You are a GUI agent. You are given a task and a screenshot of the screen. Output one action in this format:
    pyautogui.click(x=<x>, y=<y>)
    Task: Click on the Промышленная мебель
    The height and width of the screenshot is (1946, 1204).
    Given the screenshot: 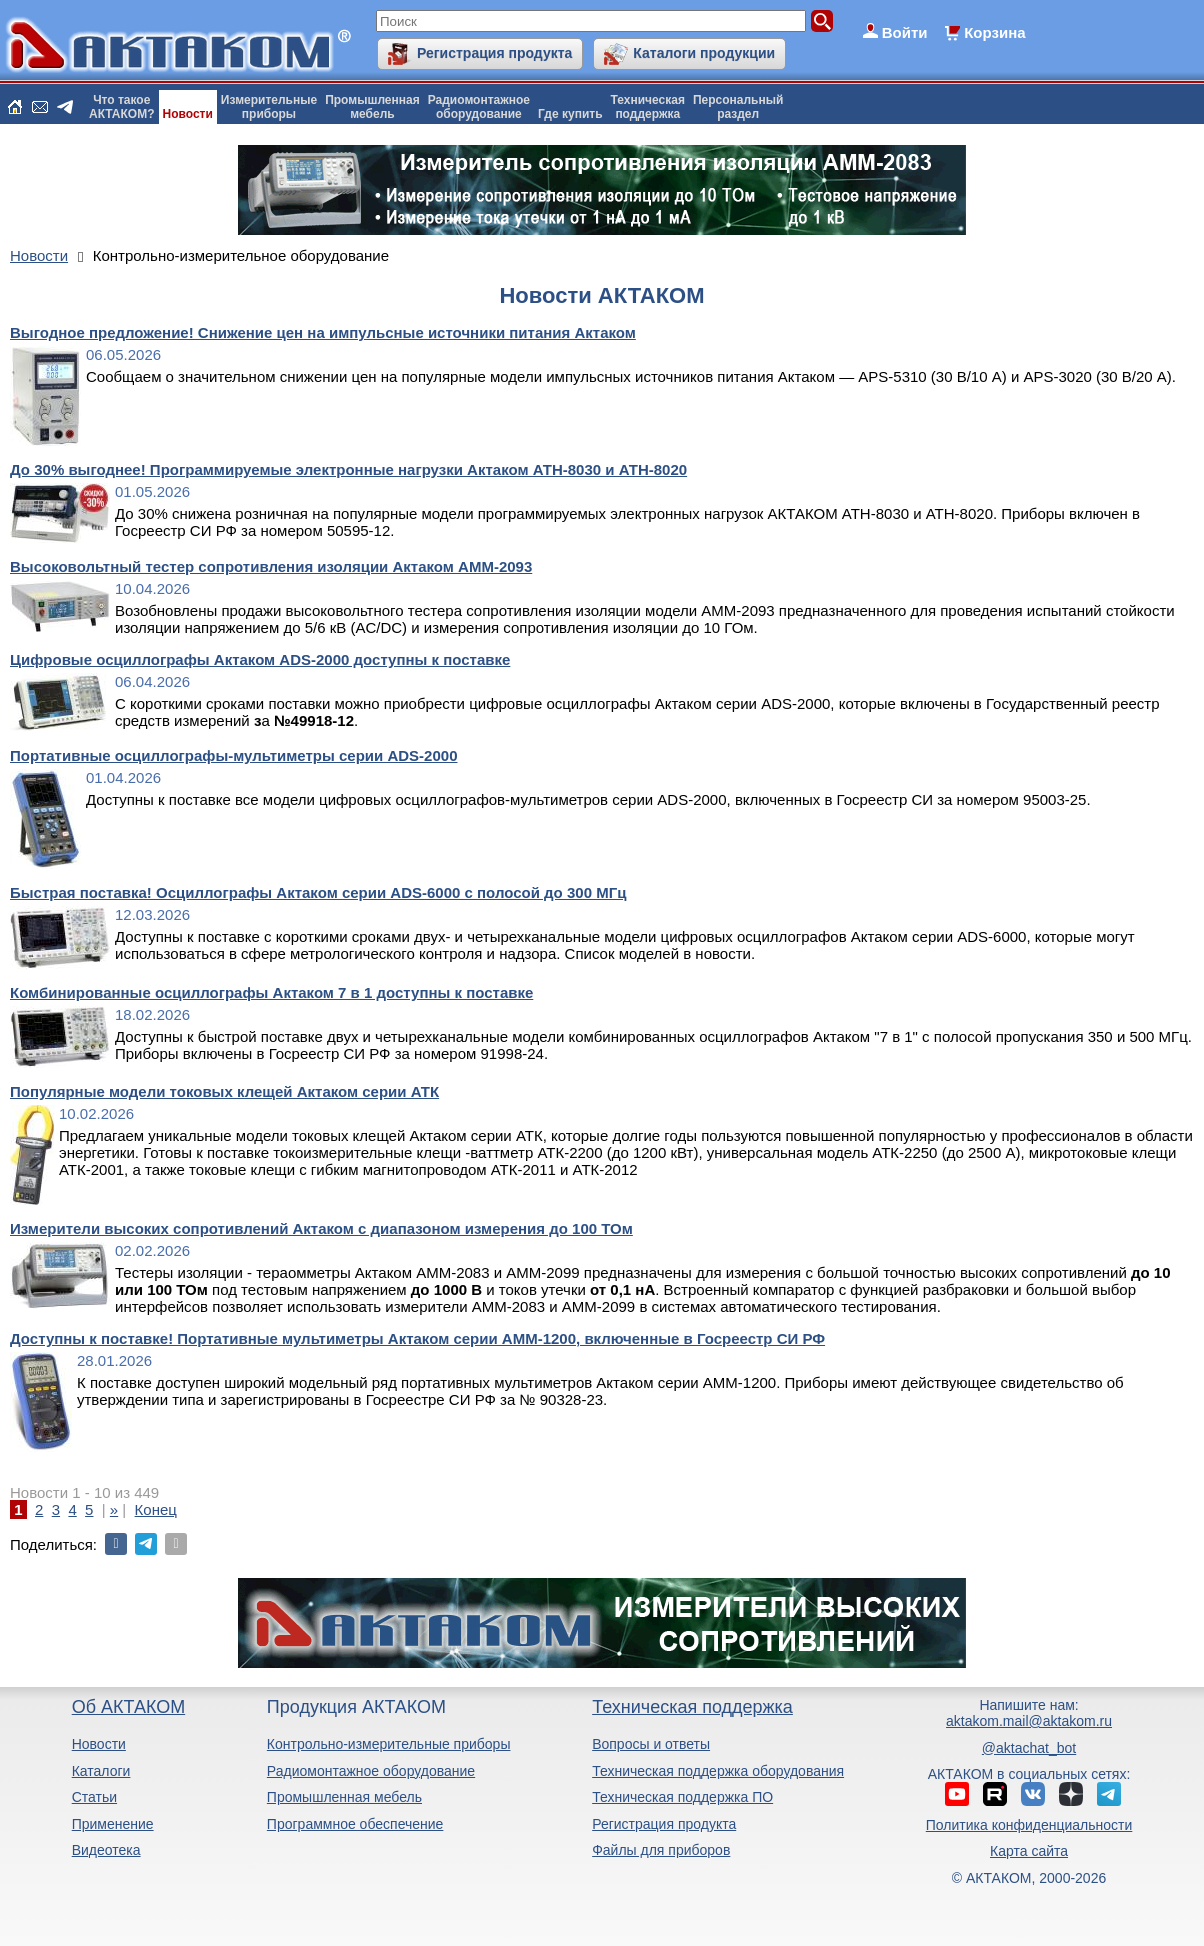 What is the action you would take?
    pyautogui.click(x=344, y=1797)
    